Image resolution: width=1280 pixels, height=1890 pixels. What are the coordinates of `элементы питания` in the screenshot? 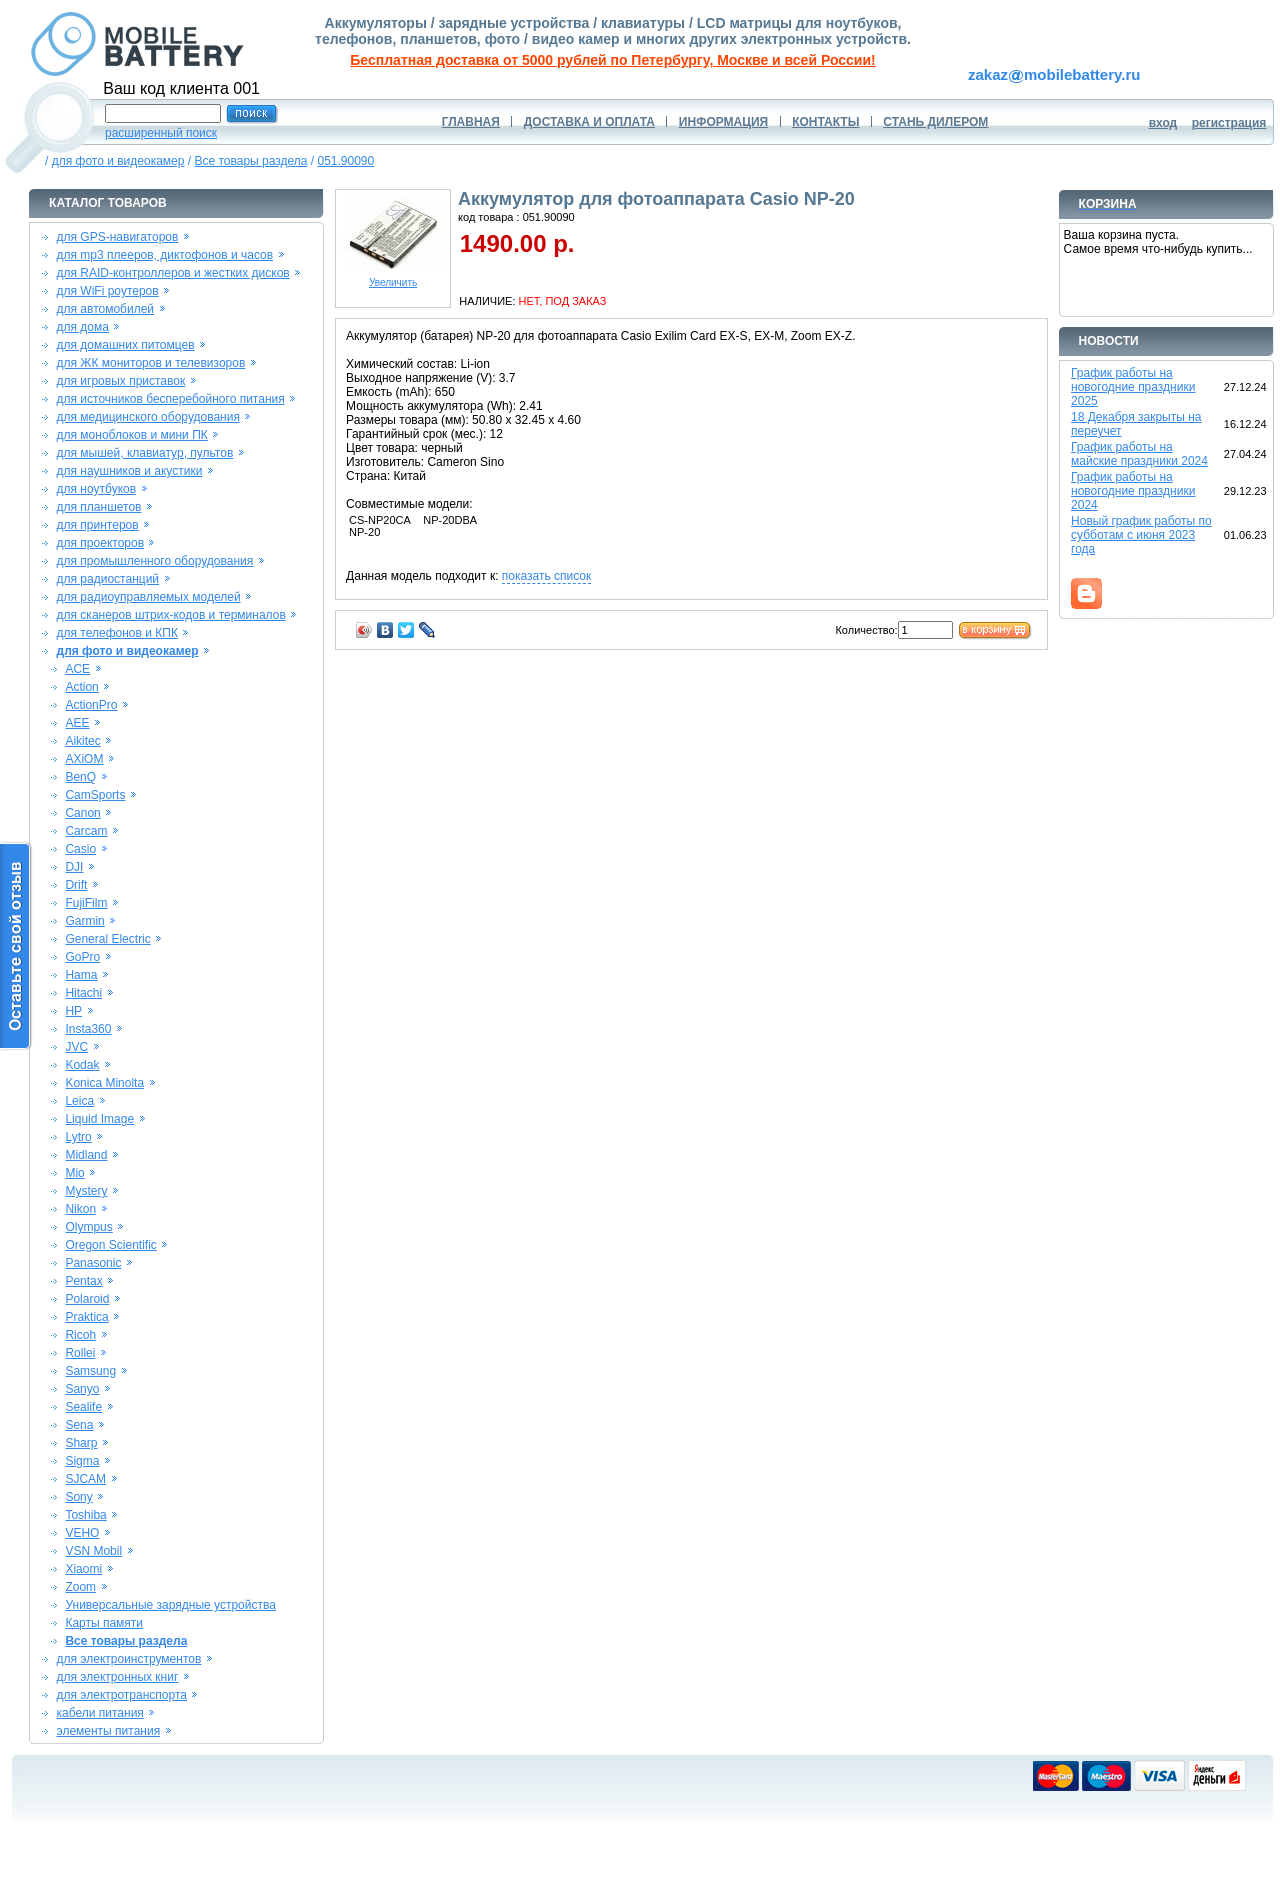 It's located at (109, 1731).